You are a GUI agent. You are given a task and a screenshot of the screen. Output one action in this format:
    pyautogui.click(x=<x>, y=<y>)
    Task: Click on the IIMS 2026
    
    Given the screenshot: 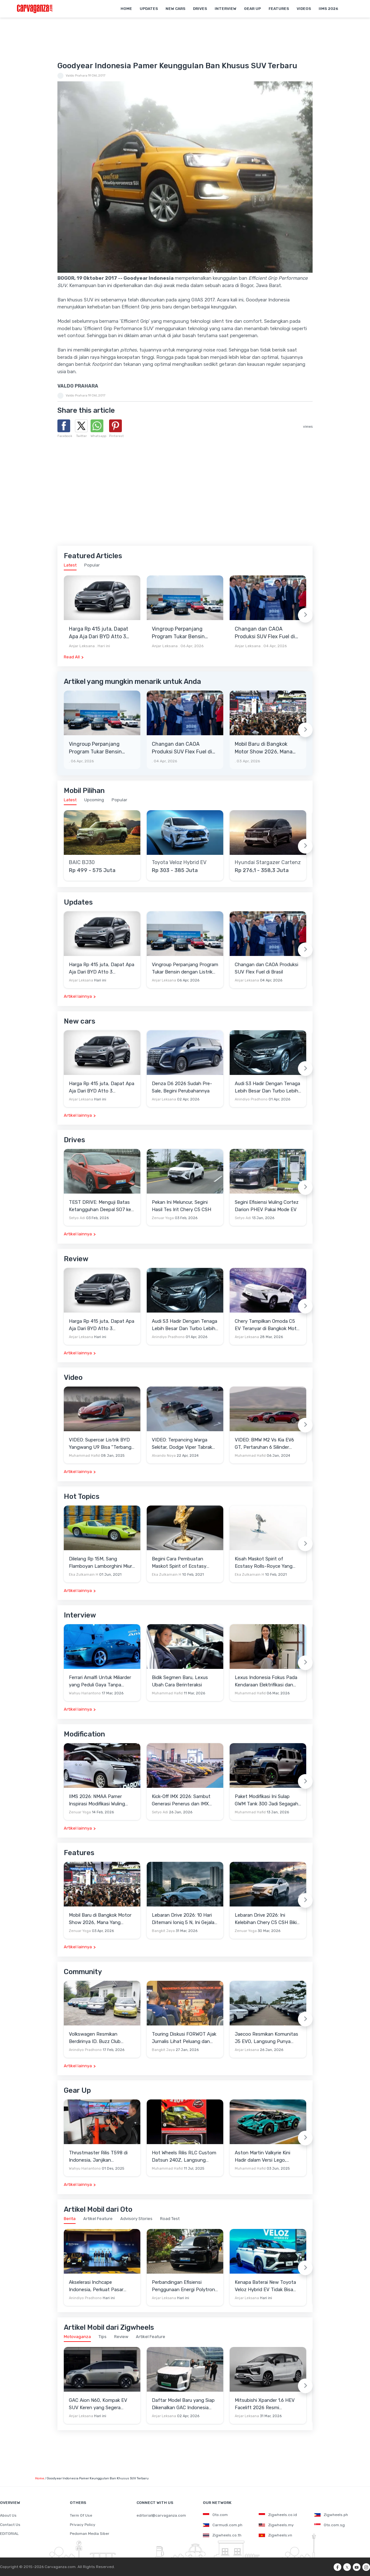 What is the action you would take?
    pyautogui.click(x=328, y=8)
    